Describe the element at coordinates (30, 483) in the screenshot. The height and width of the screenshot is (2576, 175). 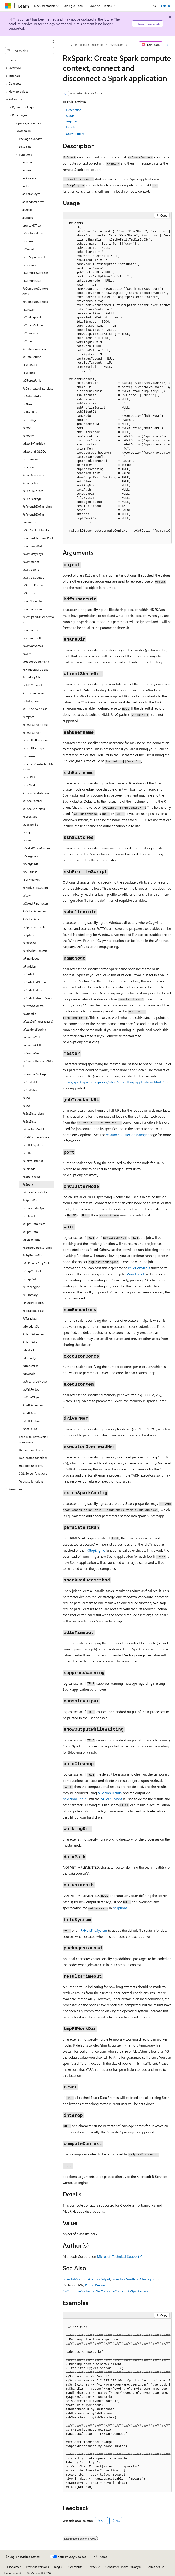
I see `RxFileSystem [treeitem]` at that location.